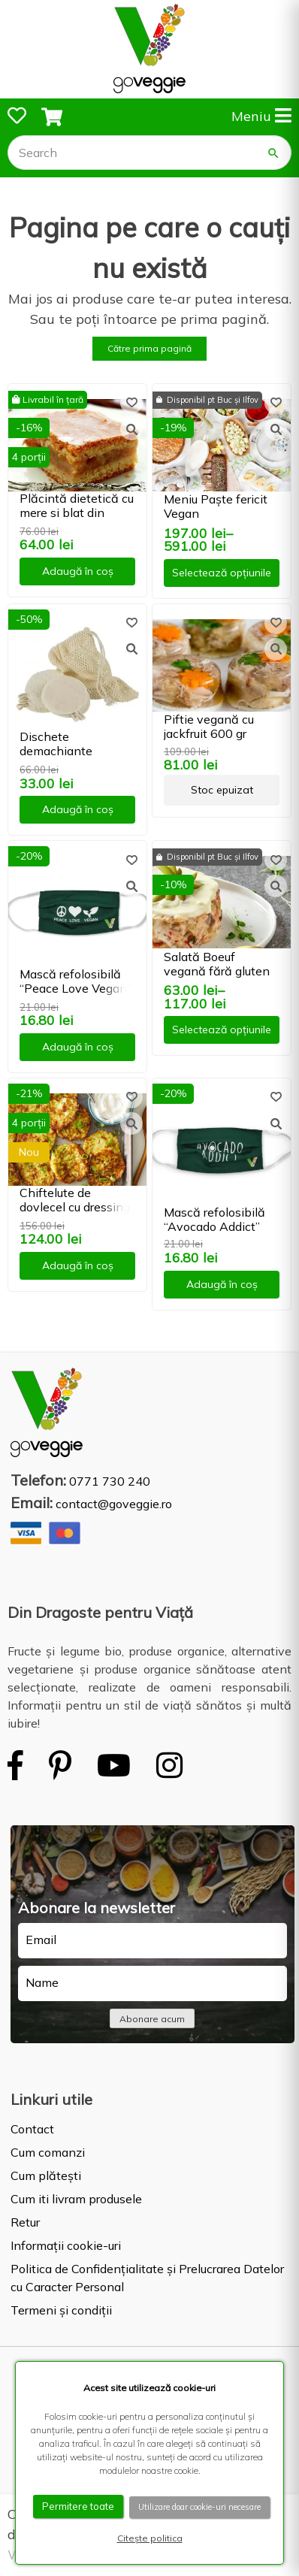 This screenshot has width=299, height=2576. Describe the element at coordinates (114, 1503) in the screenshot. I see `contact@goveggie.ro` at that location.